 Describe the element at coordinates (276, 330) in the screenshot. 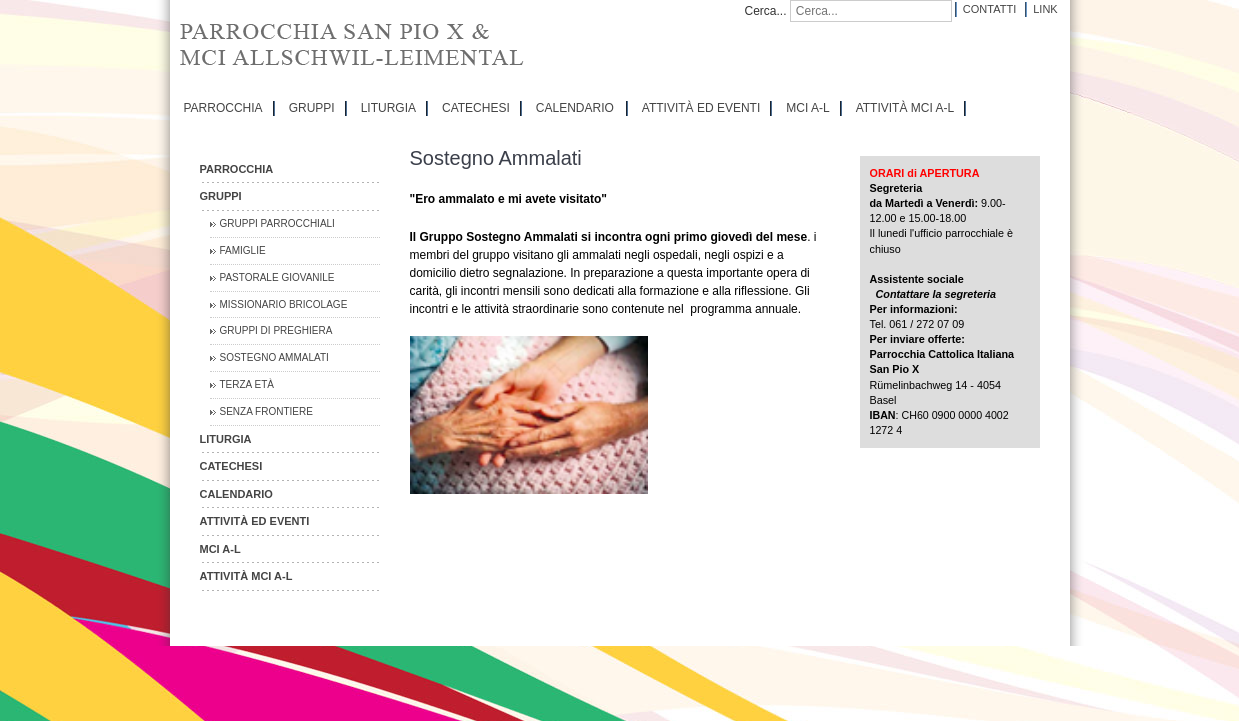

I see `Gruppi di preghiera` at that location.